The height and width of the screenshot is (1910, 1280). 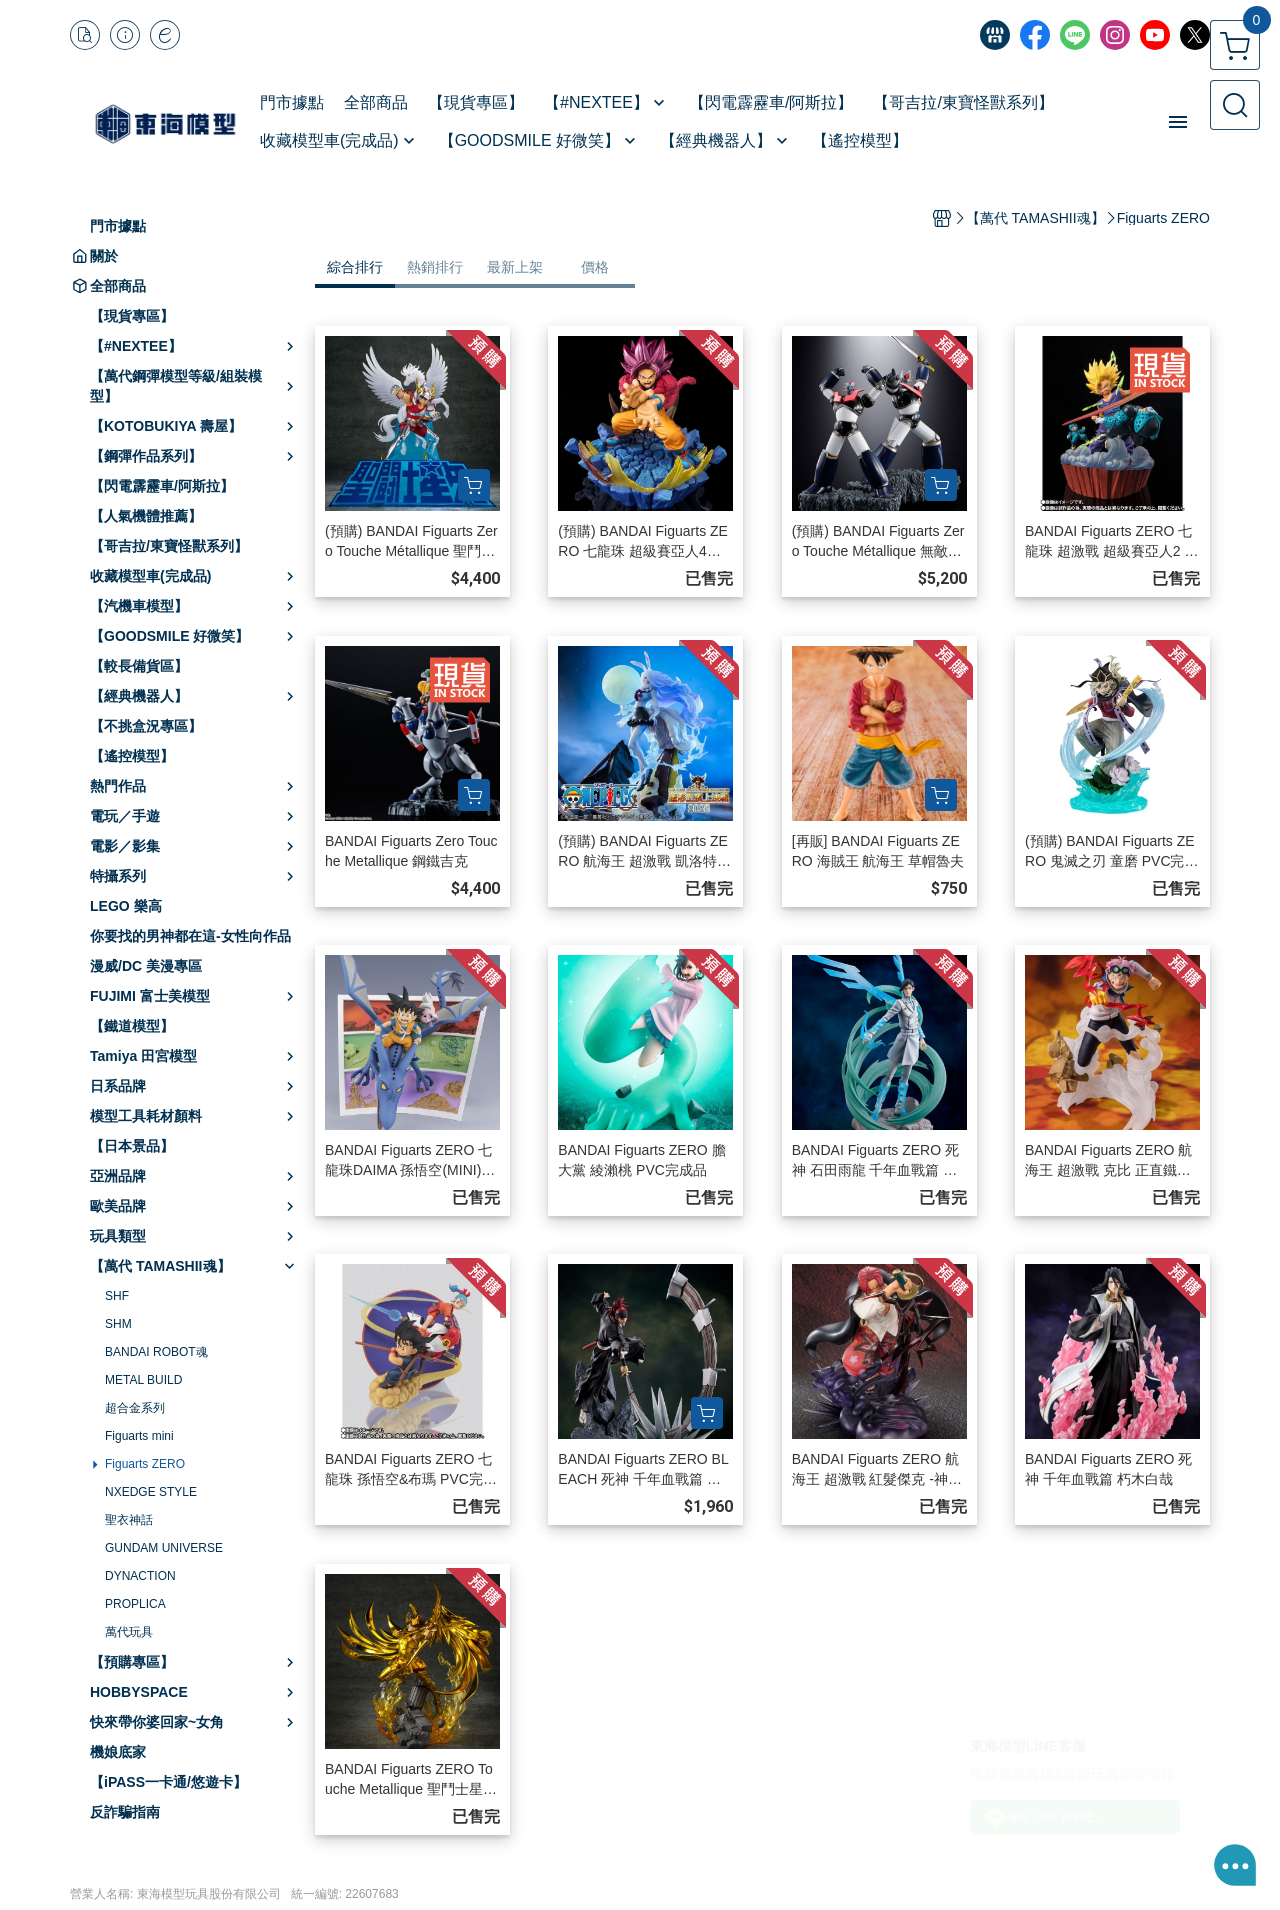 I want to click on 聖衣神話, so click(x=129, y=1520).